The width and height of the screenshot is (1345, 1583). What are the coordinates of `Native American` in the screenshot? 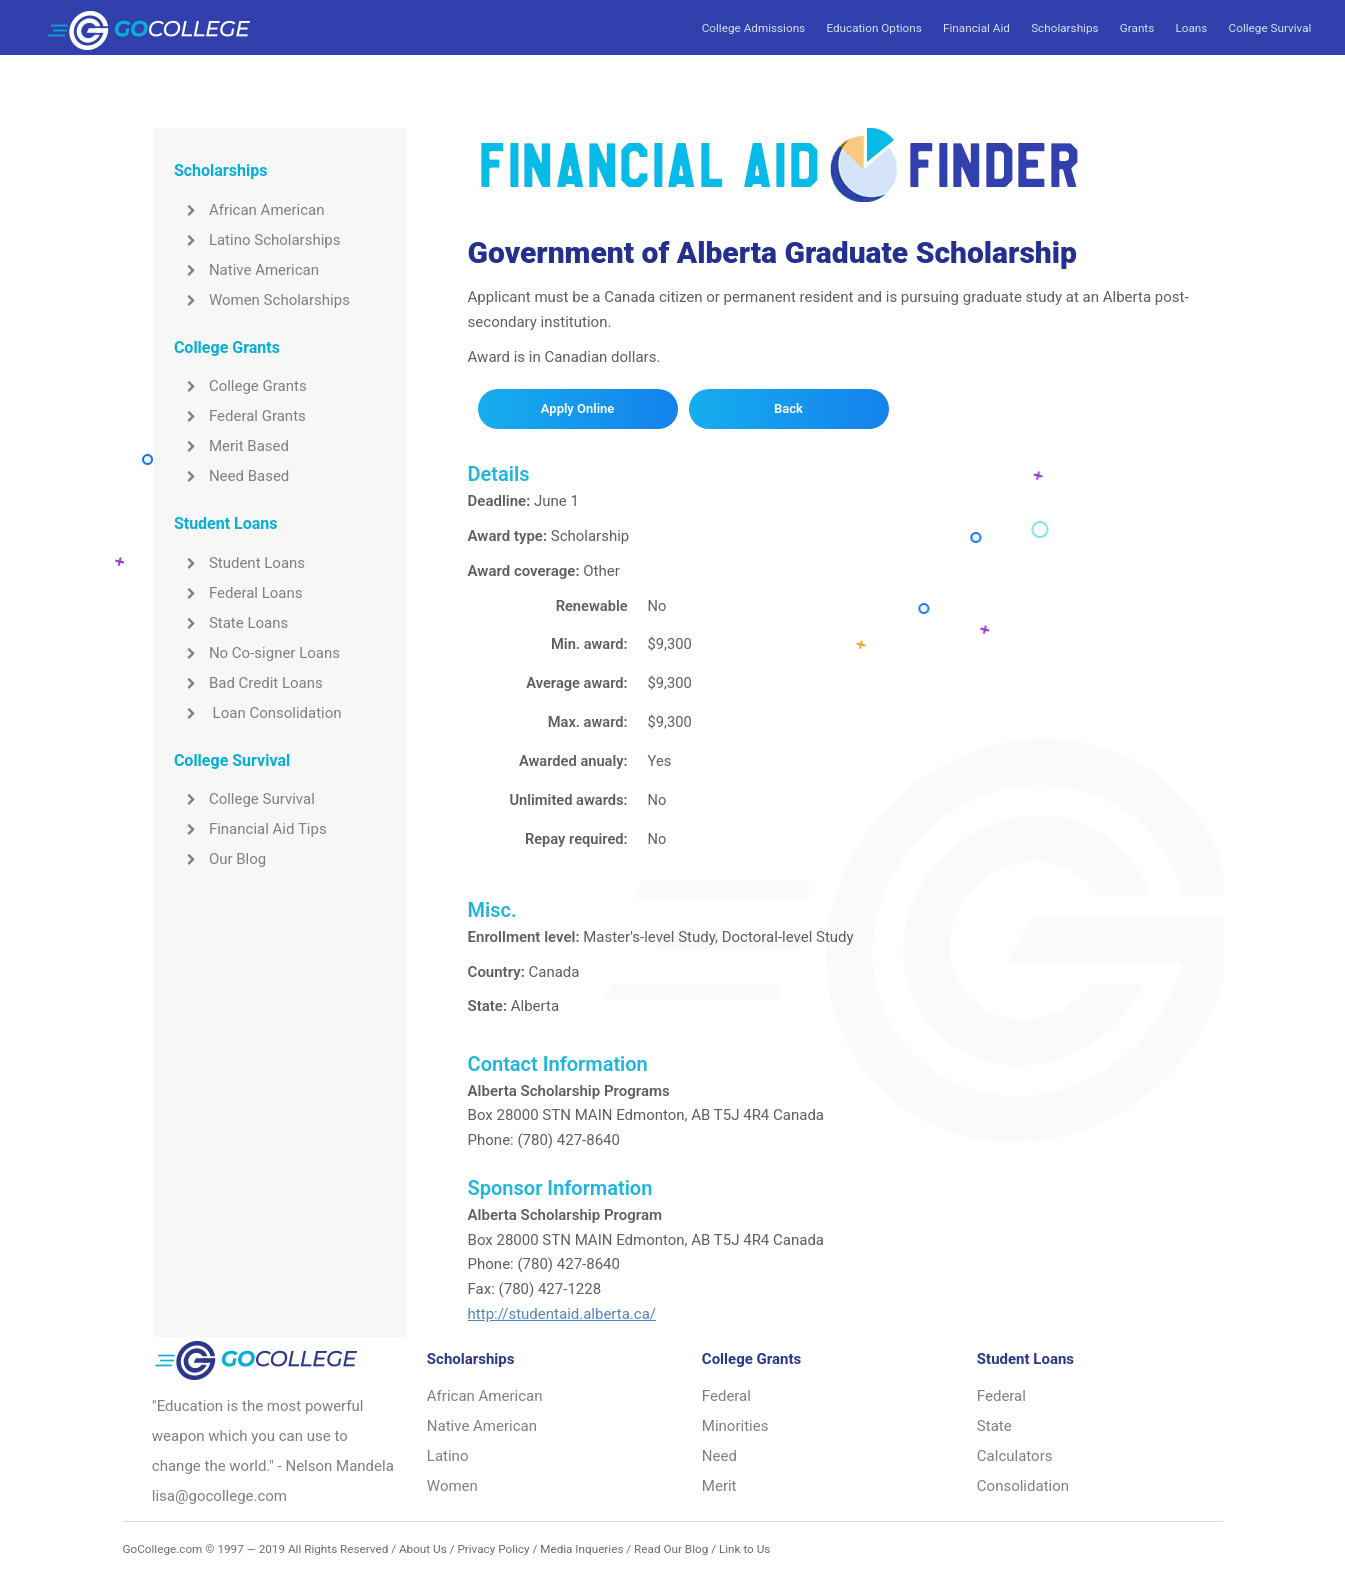 It's located at (246, 270).